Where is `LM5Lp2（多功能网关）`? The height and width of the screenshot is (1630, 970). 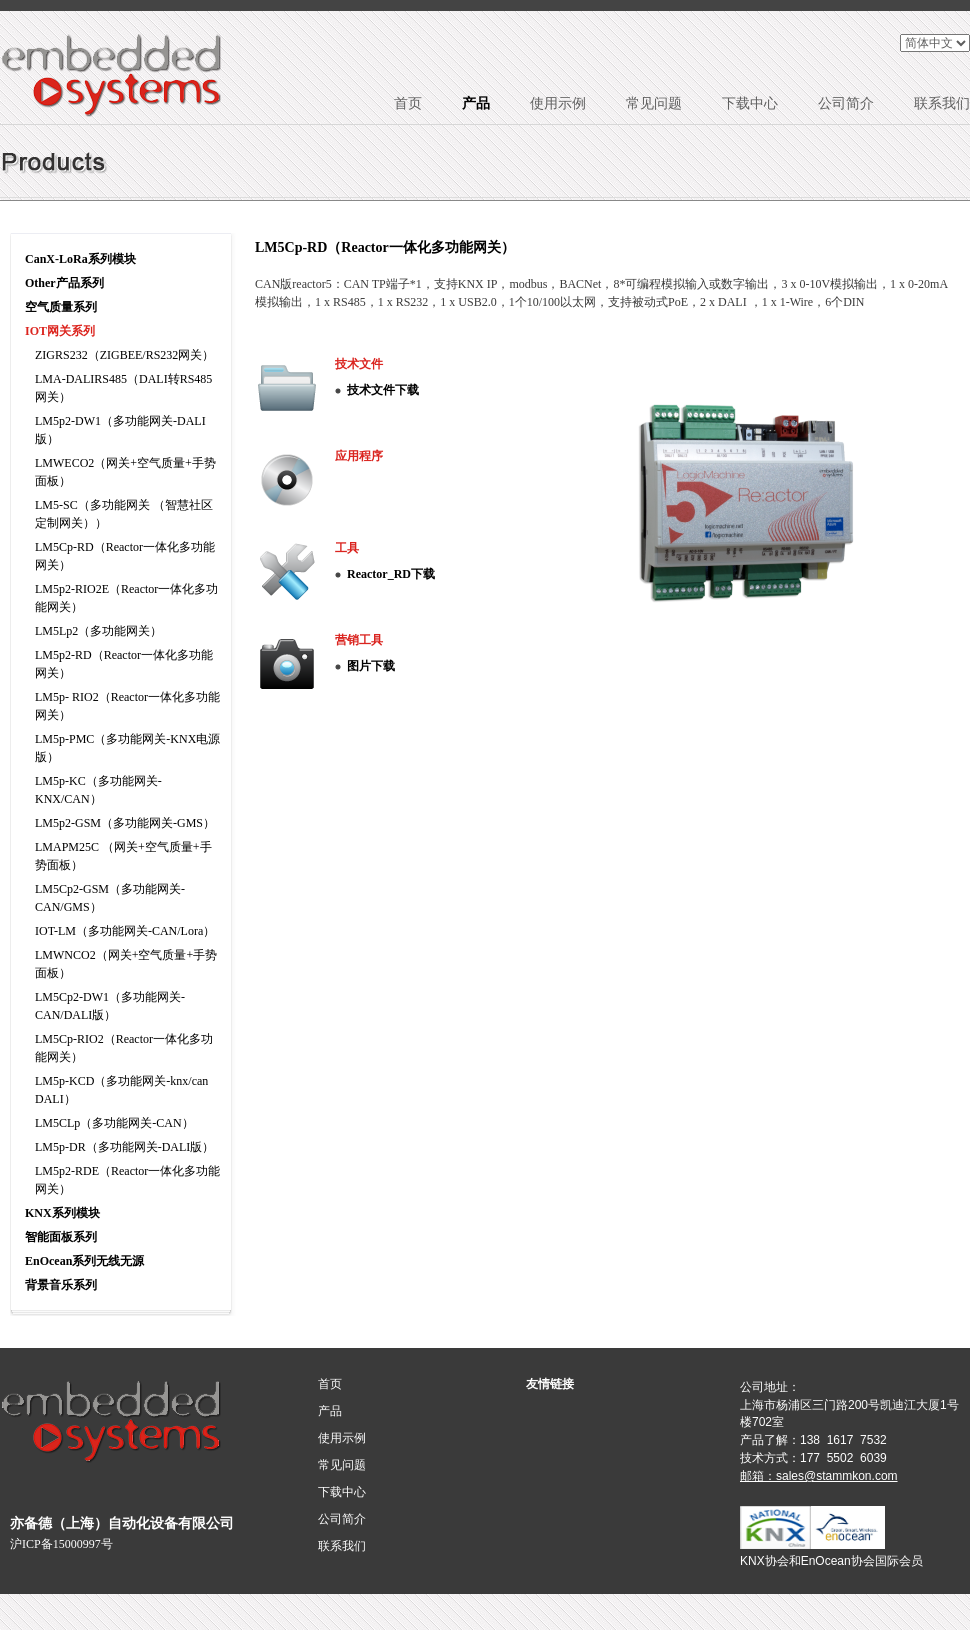 LM5Lp2（多功能网关） is located at coordinates (98, 631).